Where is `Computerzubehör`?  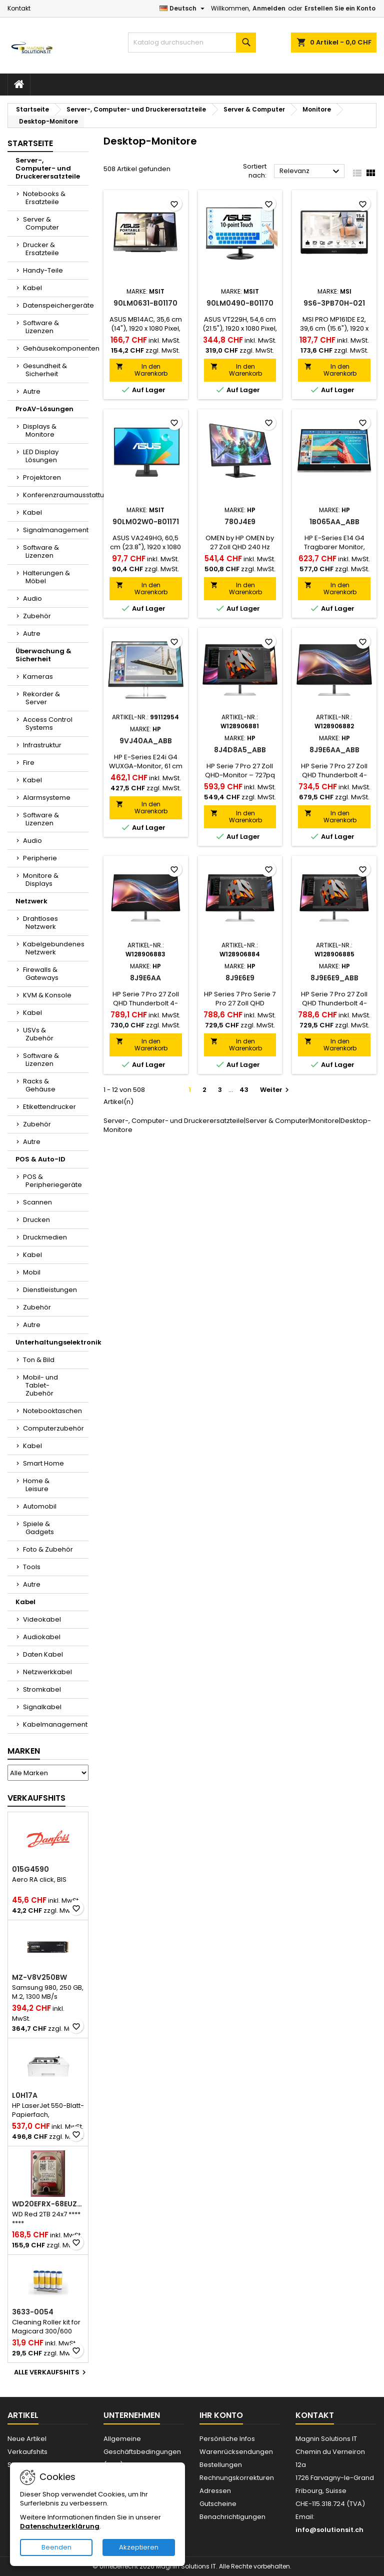 Computerzubehör is located at coordinates (53, 1428).